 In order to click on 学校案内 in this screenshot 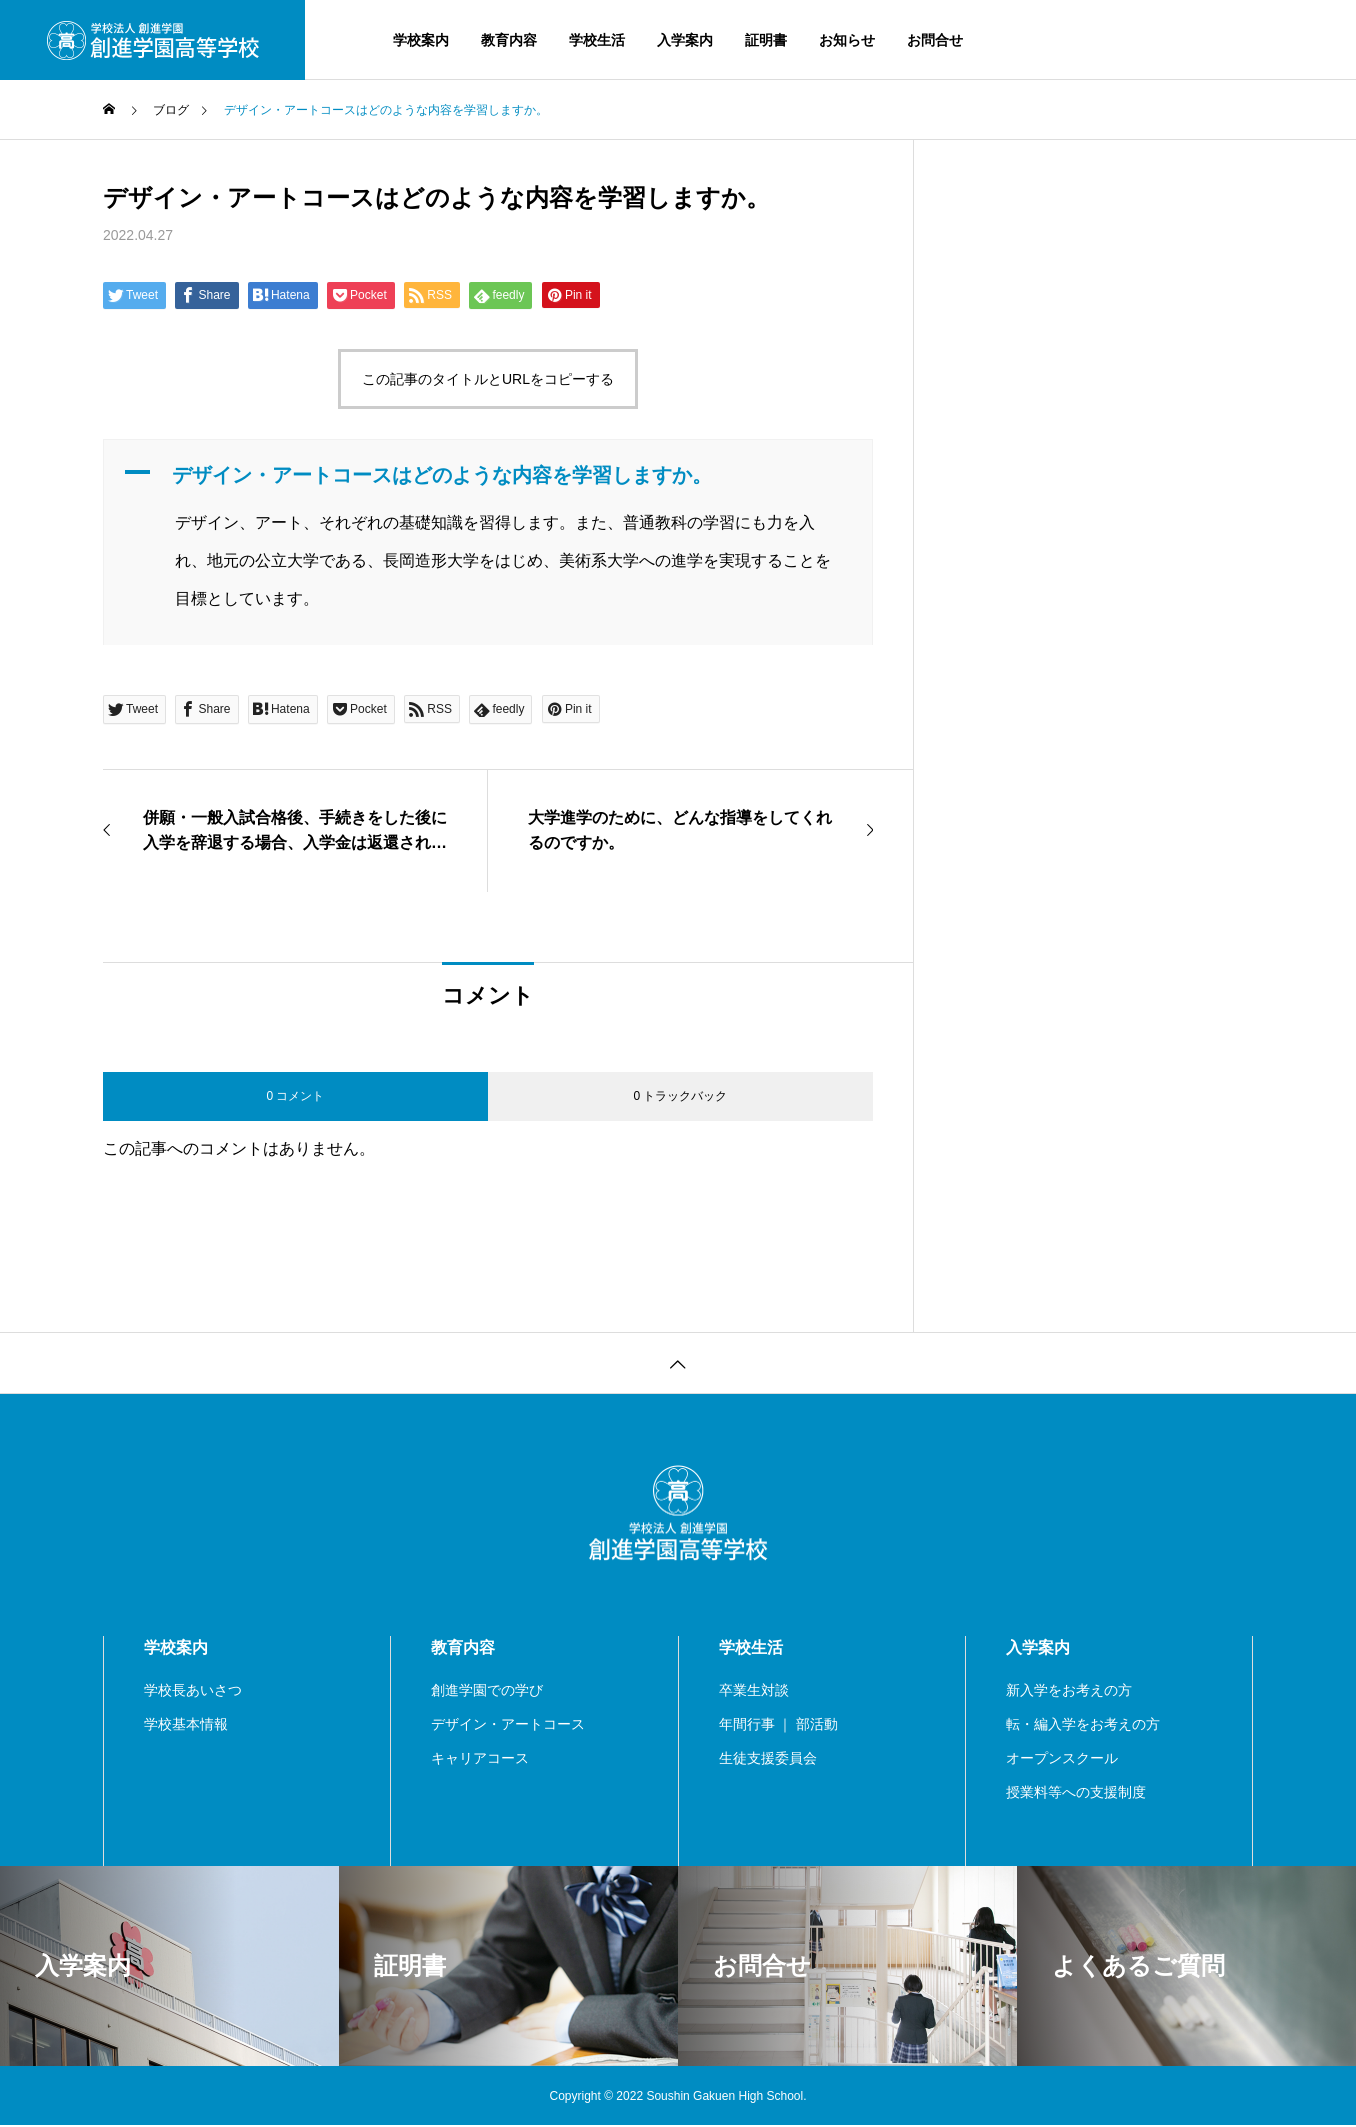, I will do `click(421, 40)`.